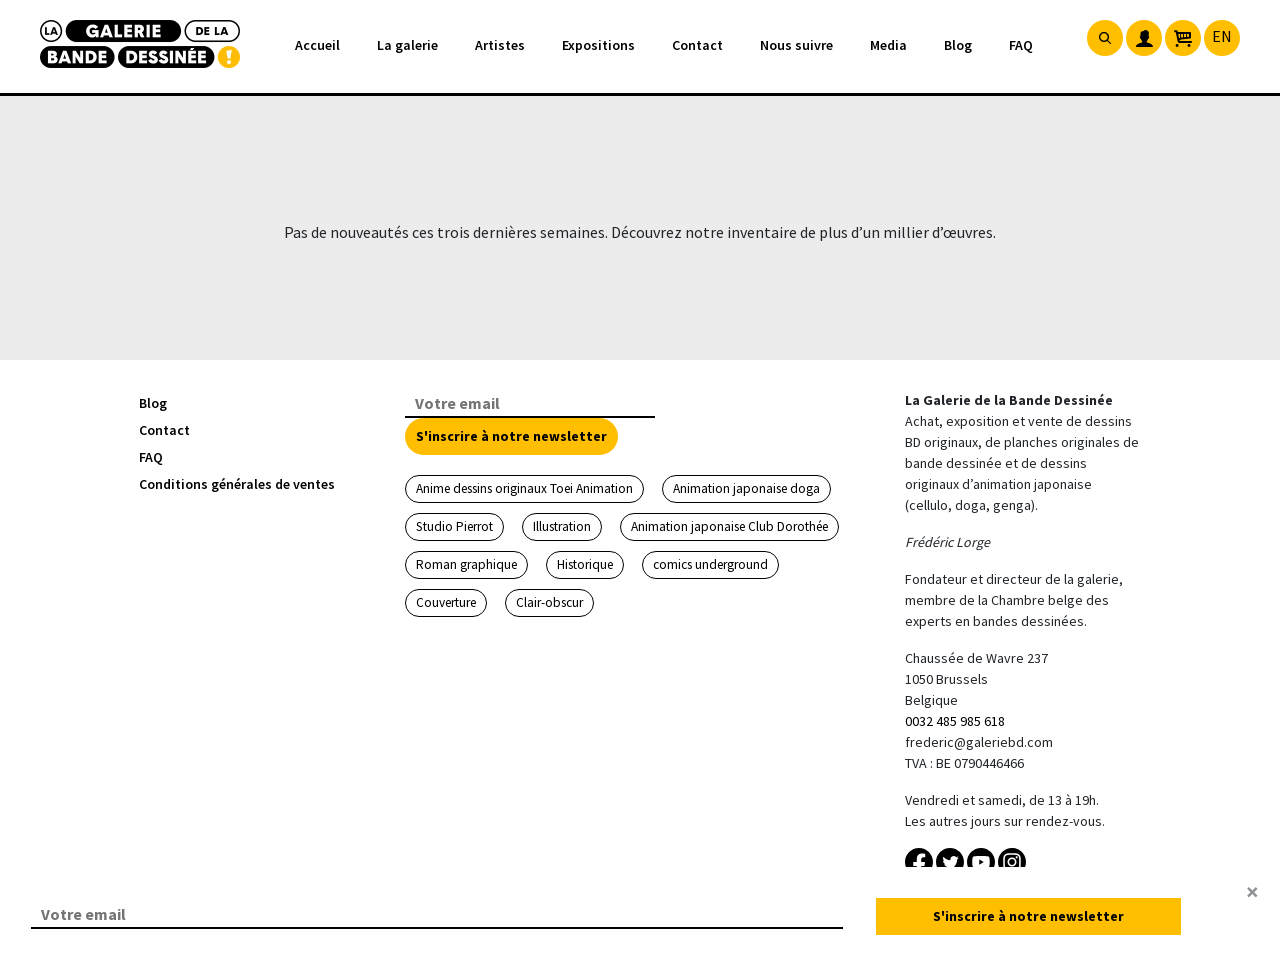  What do you see at coordinates (729, 526) in the screenshot?
I see `Animation japonaise Club Dorothée` at bounding box center [729, 526].